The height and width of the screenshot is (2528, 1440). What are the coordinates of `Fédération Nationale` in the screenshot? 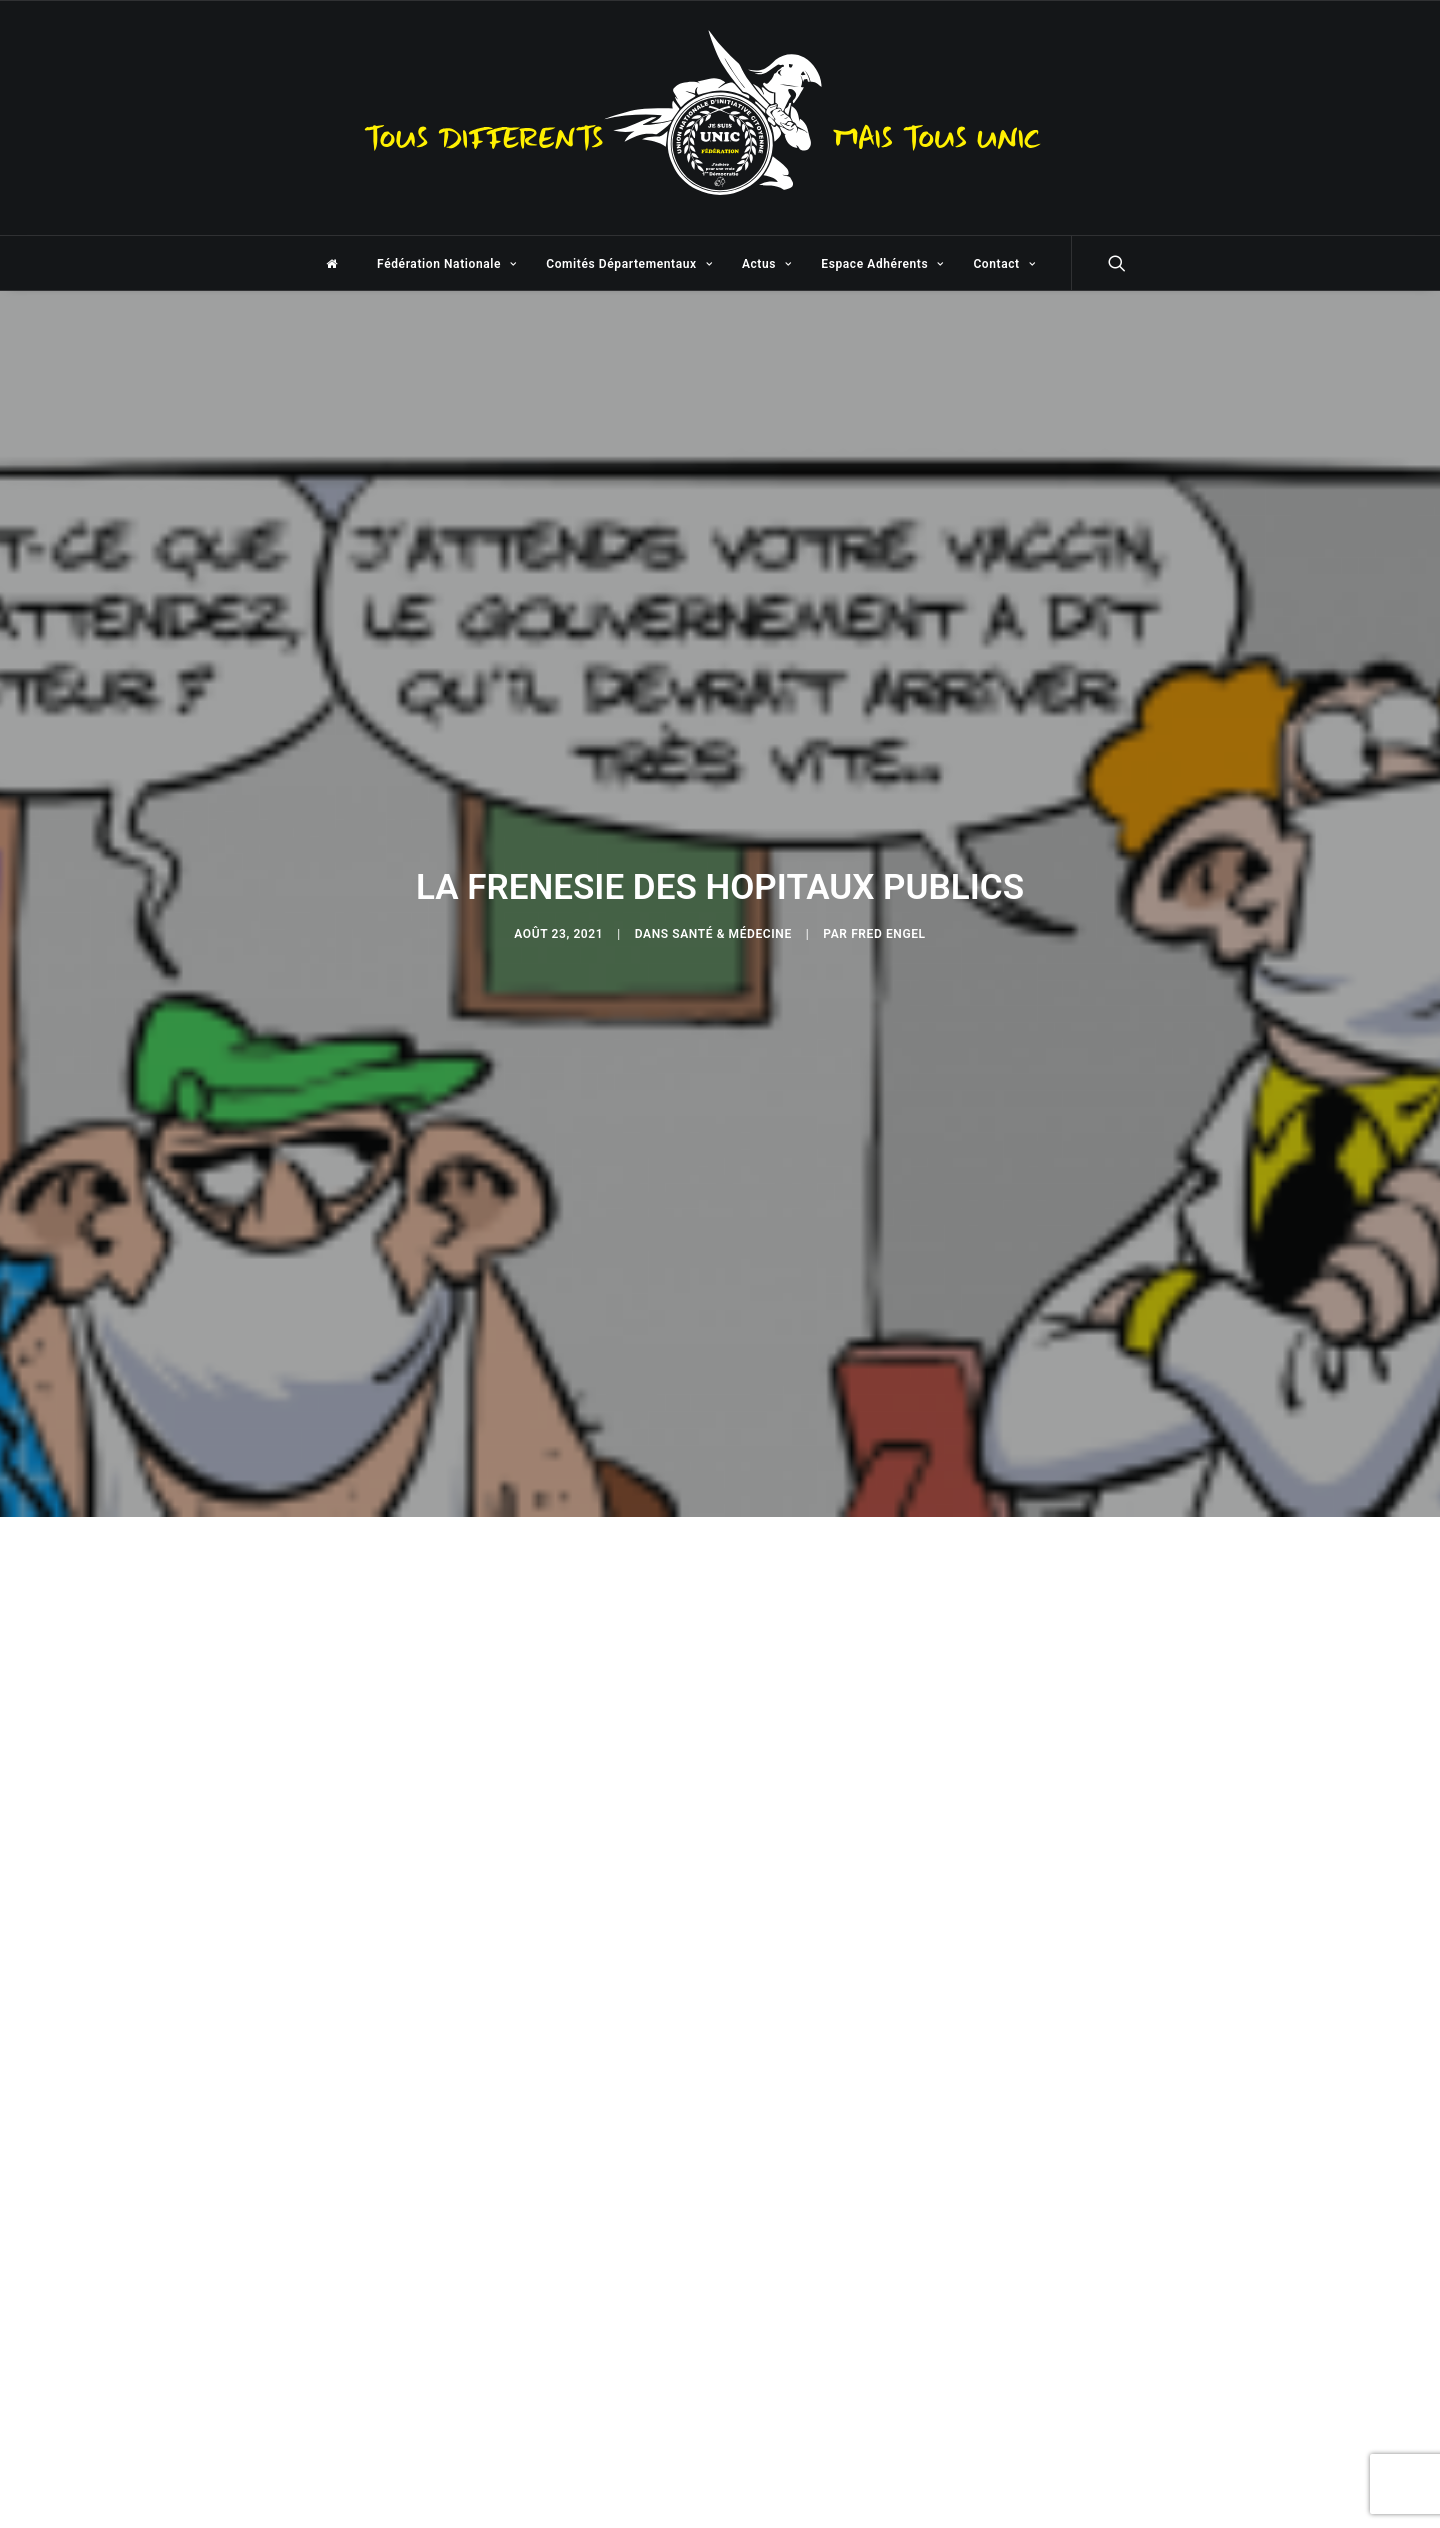 It's located at (446, 264).